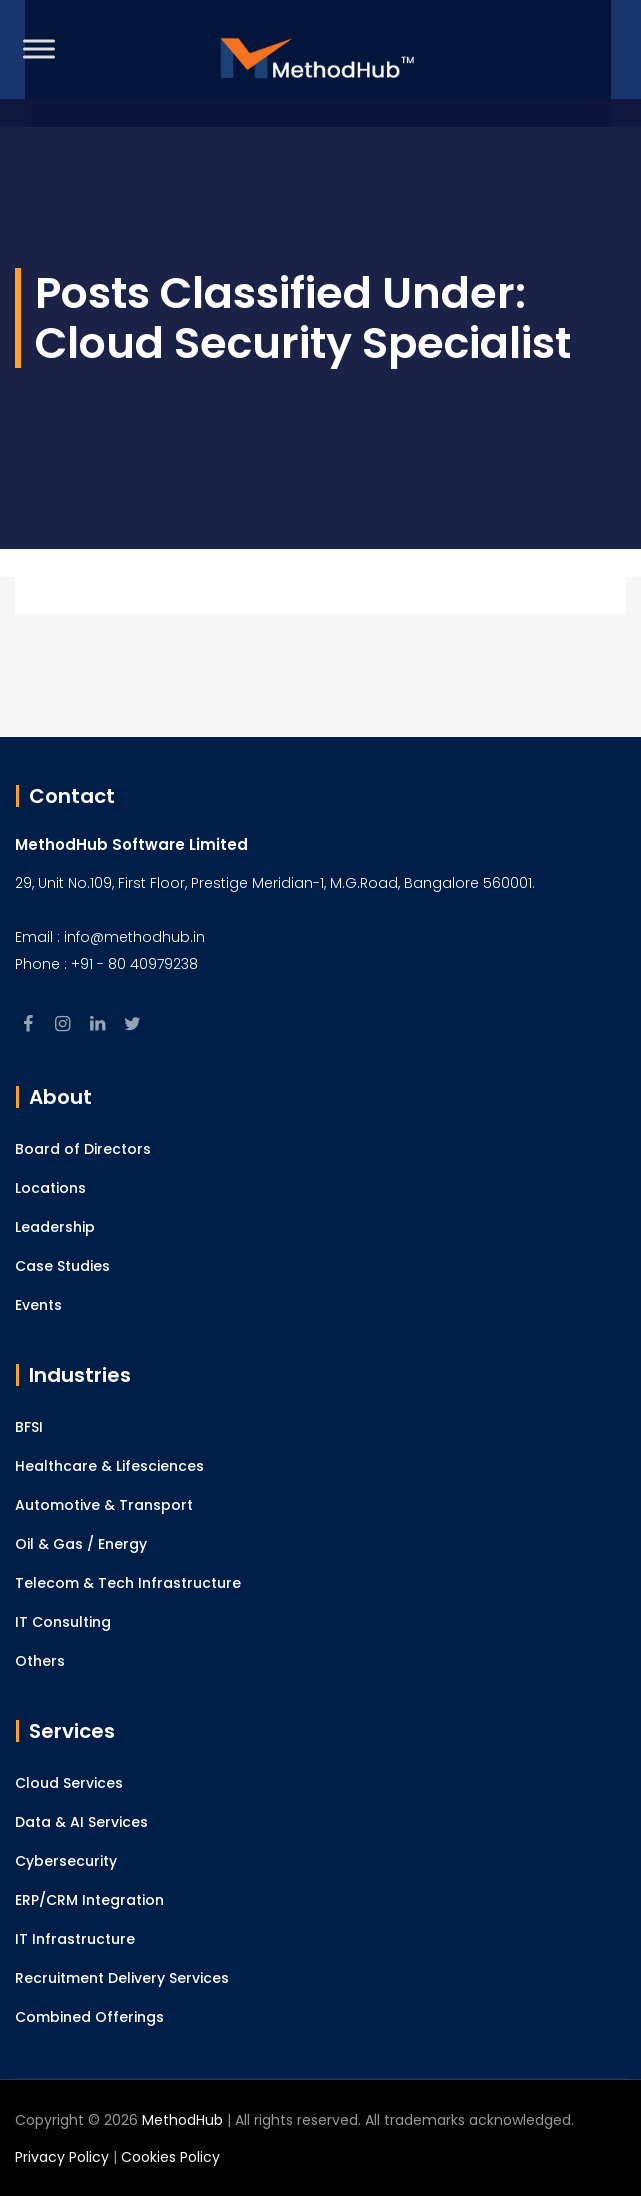  What do you see at coordinates (55, 1227) in the screenshot?
I see `Leadership` at bounding box center [55, 1227].